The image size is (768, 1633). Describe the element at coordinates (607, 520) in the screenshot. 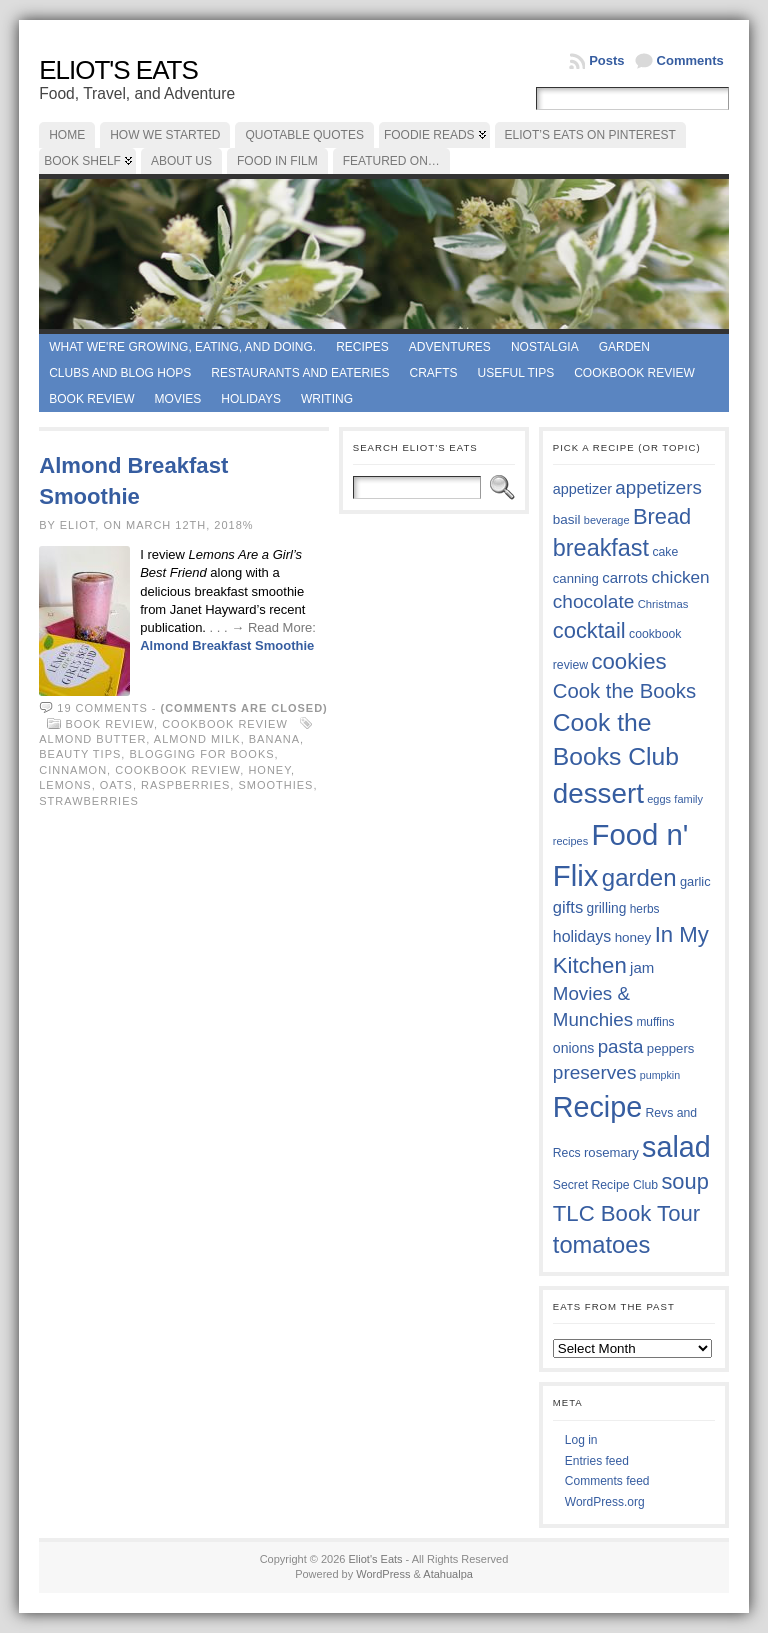

I see `beverage [beverage (33 items)]` at that location.